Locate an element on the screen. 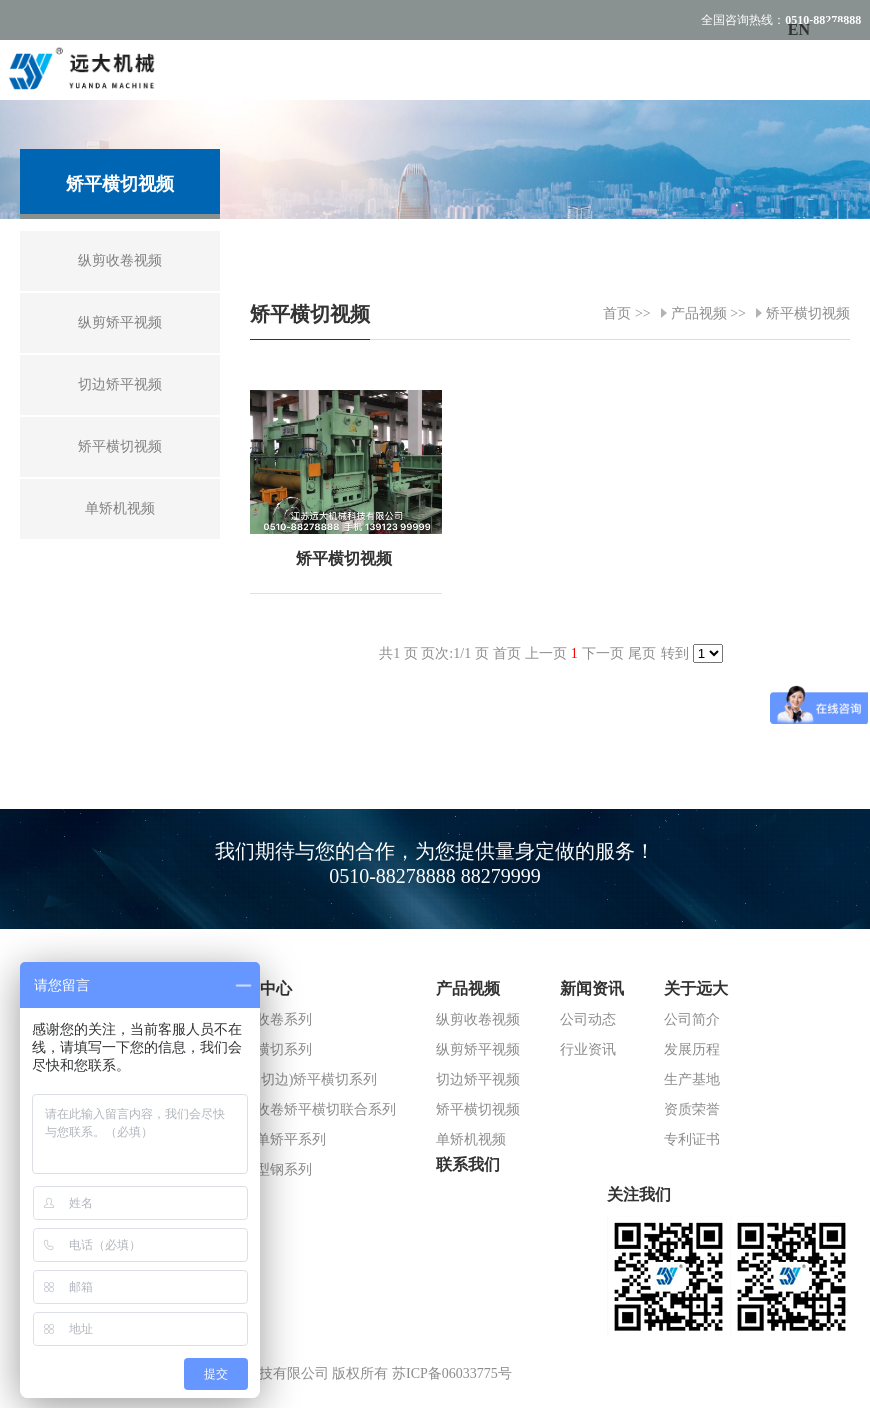  纵剪收卷系列 is located at coordinates (270, 1019).